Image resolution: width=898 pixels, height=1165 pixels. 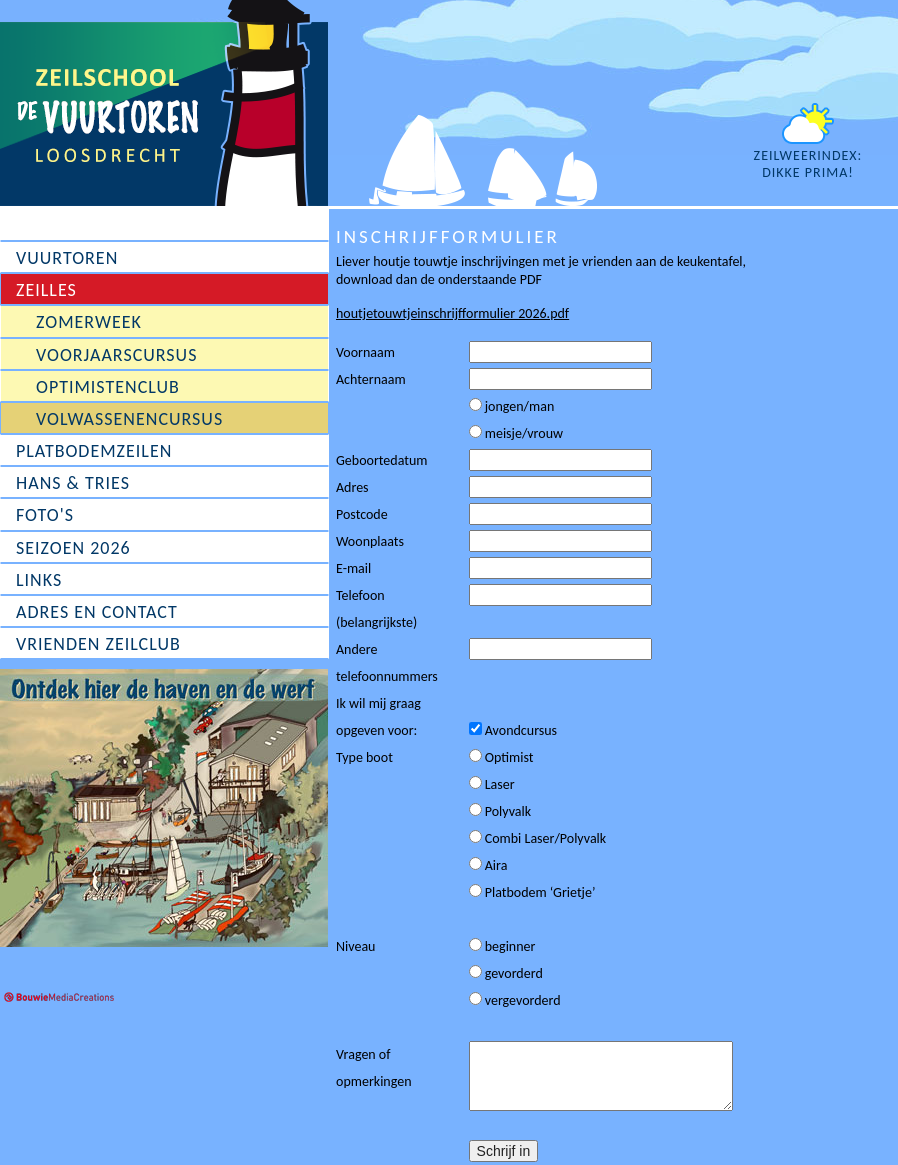 What do you see at coordinates (506, 973) in the screenshot?
I see `gevorderd` at bounding box center [506, 973].